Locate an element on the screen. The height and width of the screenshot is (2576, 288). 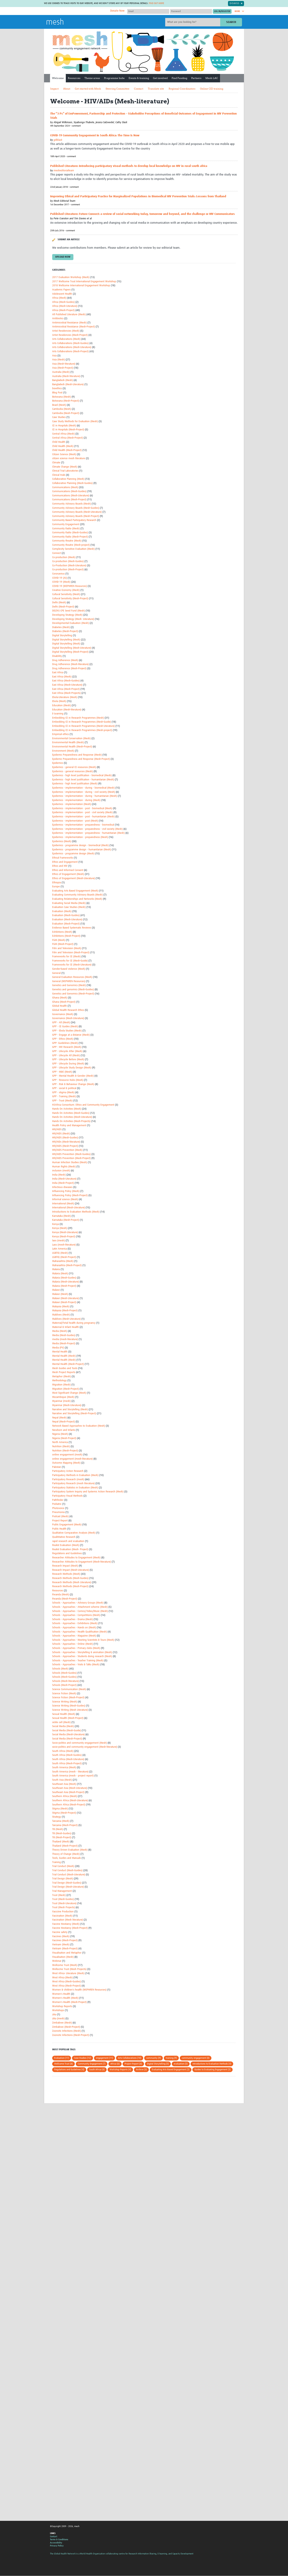
Maldives (Mesh) is located at coordinates (61, 1315).